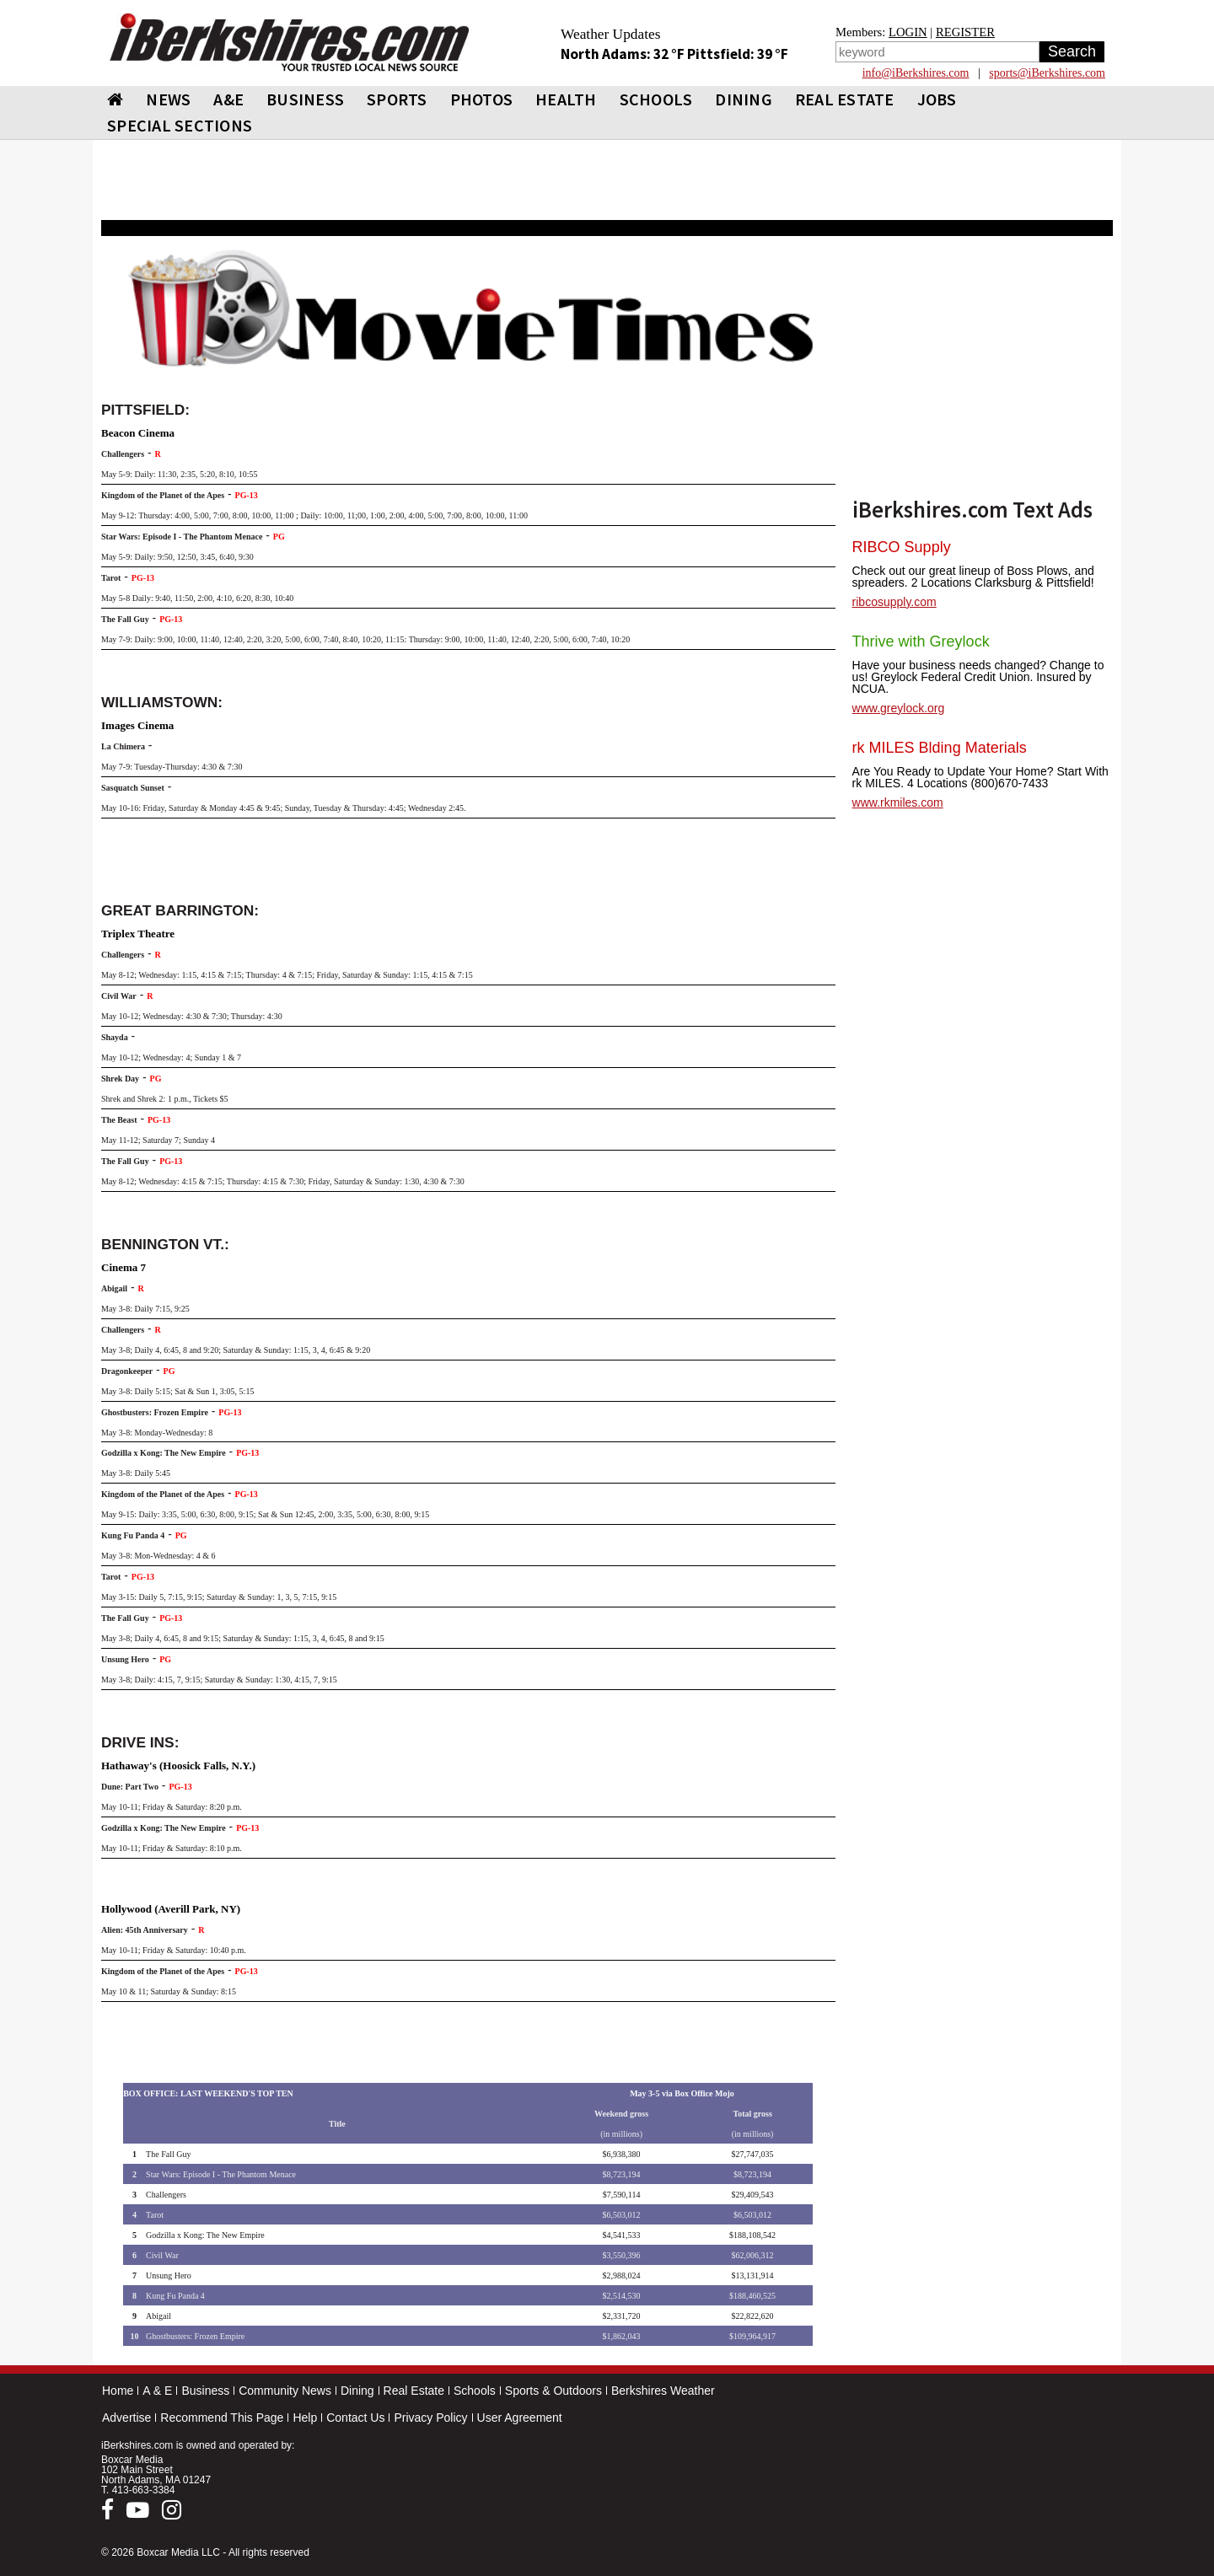 This screenshot has width=1214, height=2576. I want to click on Sports & Outdoors, so click(553, 2390).